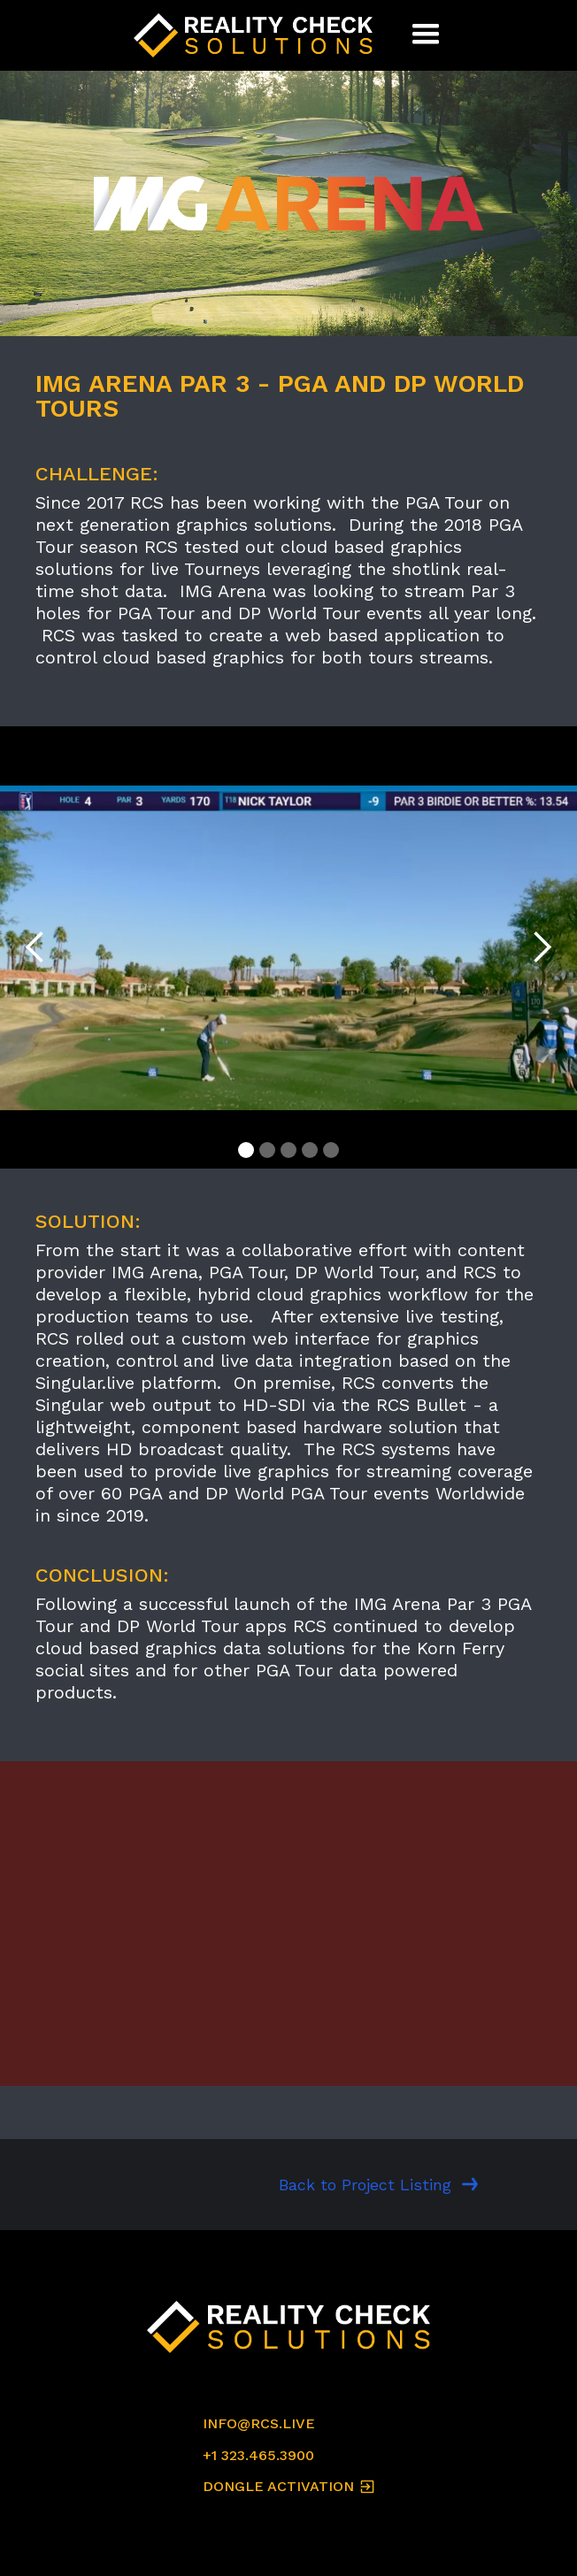  I want to click on INFO@RCS.LIVE, so click(259, 2423).